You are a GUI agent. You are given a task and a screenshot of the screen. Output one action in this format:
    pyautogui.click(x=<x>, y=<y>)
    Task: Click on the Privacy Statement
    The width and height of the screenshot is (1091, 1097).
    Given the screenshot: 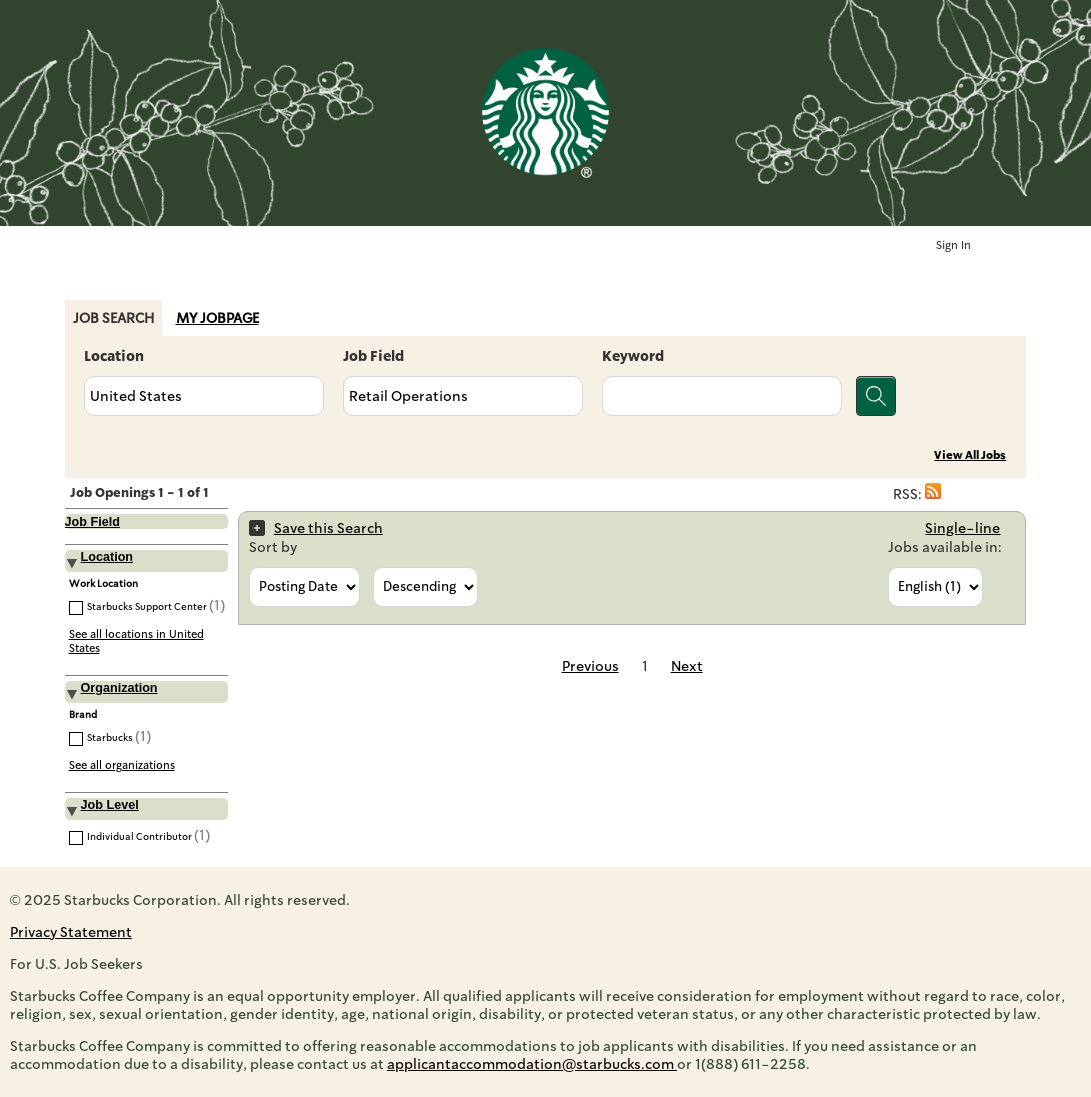 What is the action you would take?
    pyautogui.click(x=71, y=932)
    